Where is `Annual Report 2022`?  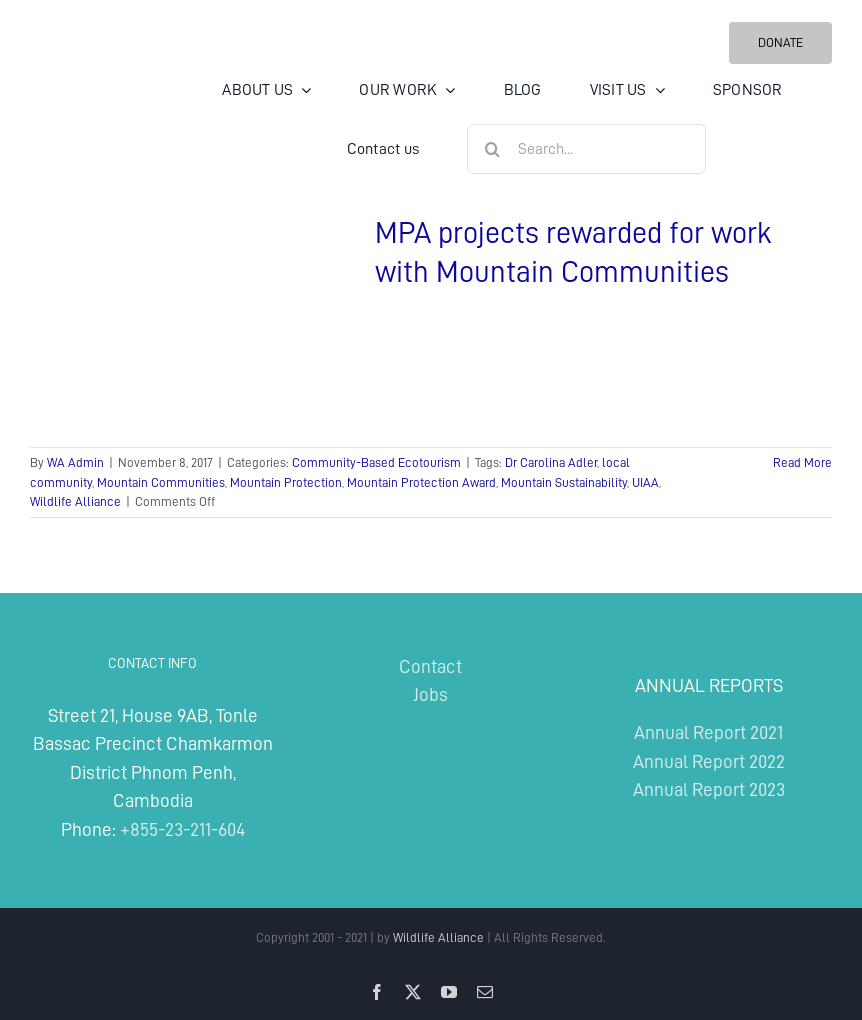 Annual Report 2022 is located at coordinates (709, 761).